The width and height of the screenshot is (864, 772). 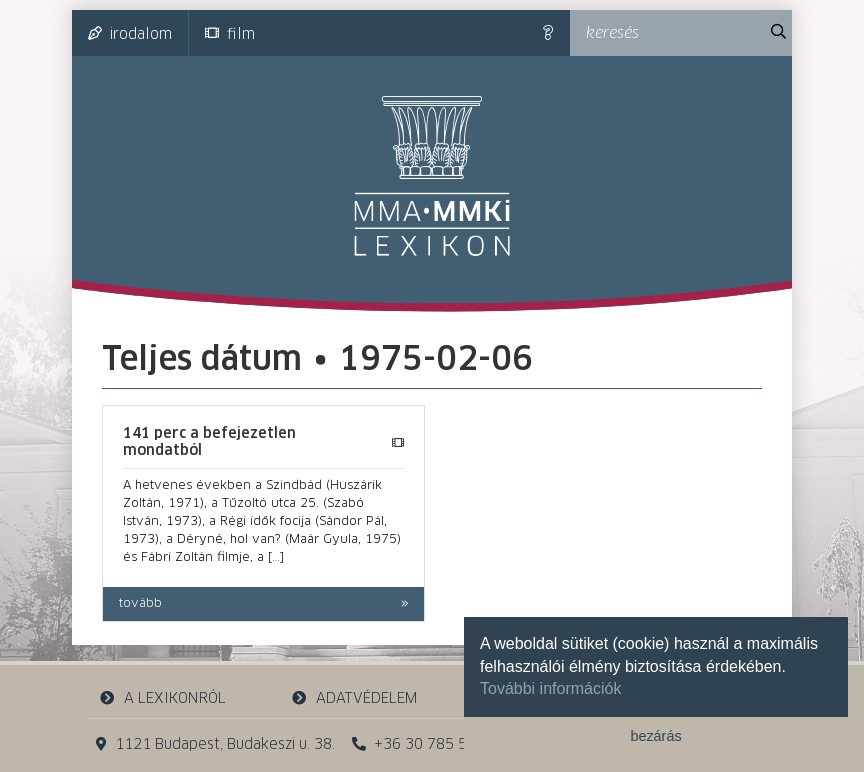 What do you see at coordinates (550, 688) in the screenshot?
I see `További információk [button]` at bounding box center [550, 688].